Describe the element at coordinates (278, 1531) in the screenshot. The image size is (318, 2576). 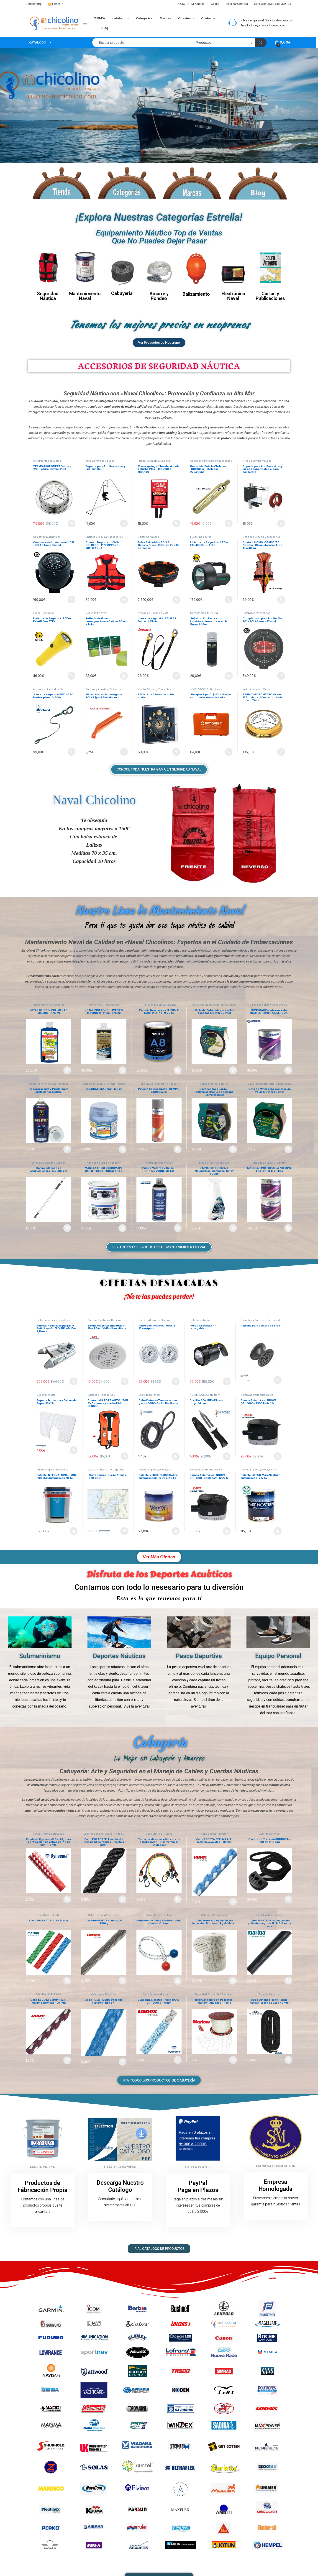
I see `Seleccionar opciones [Elige las opciones para “Patente JOTUN MareNostrum- autopulimen- 2,5 lts”]` at that location.